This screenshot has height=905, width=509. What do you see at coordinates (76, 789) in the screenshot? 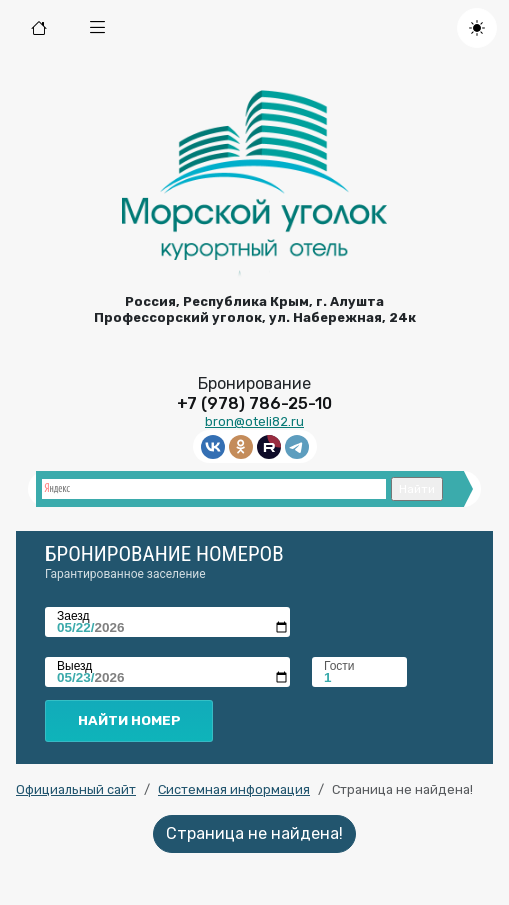
I see `Официальный сайт` at bounding box center [76, 789].